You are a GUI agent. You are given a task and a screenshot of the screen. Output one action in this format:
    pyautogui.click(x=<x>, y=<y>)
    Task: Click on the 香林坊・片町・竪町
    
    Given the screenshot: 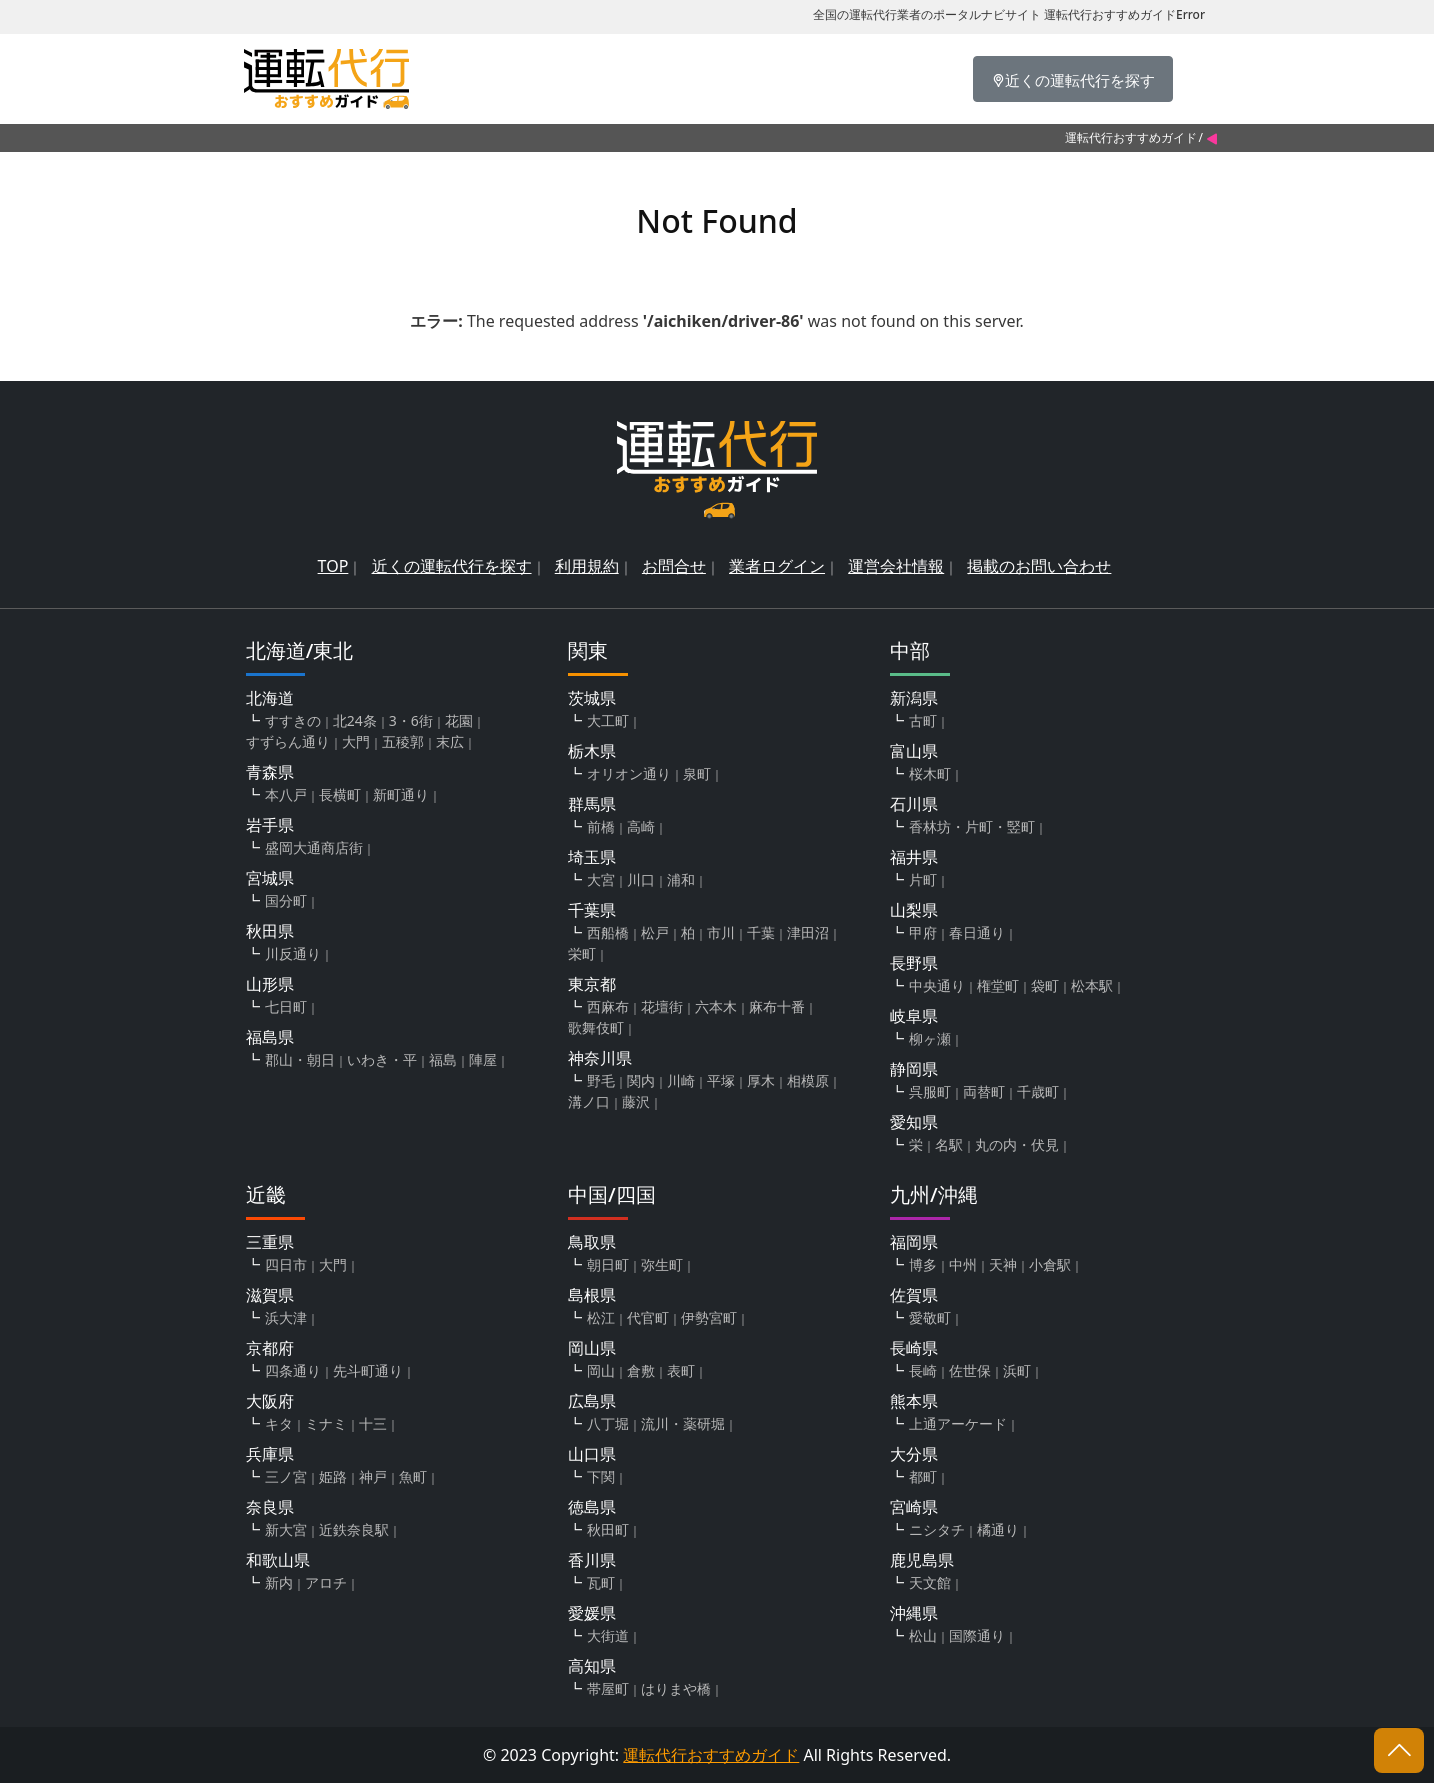 What is the action you would take?
    pyautogui.click(x=972, y=826)
    